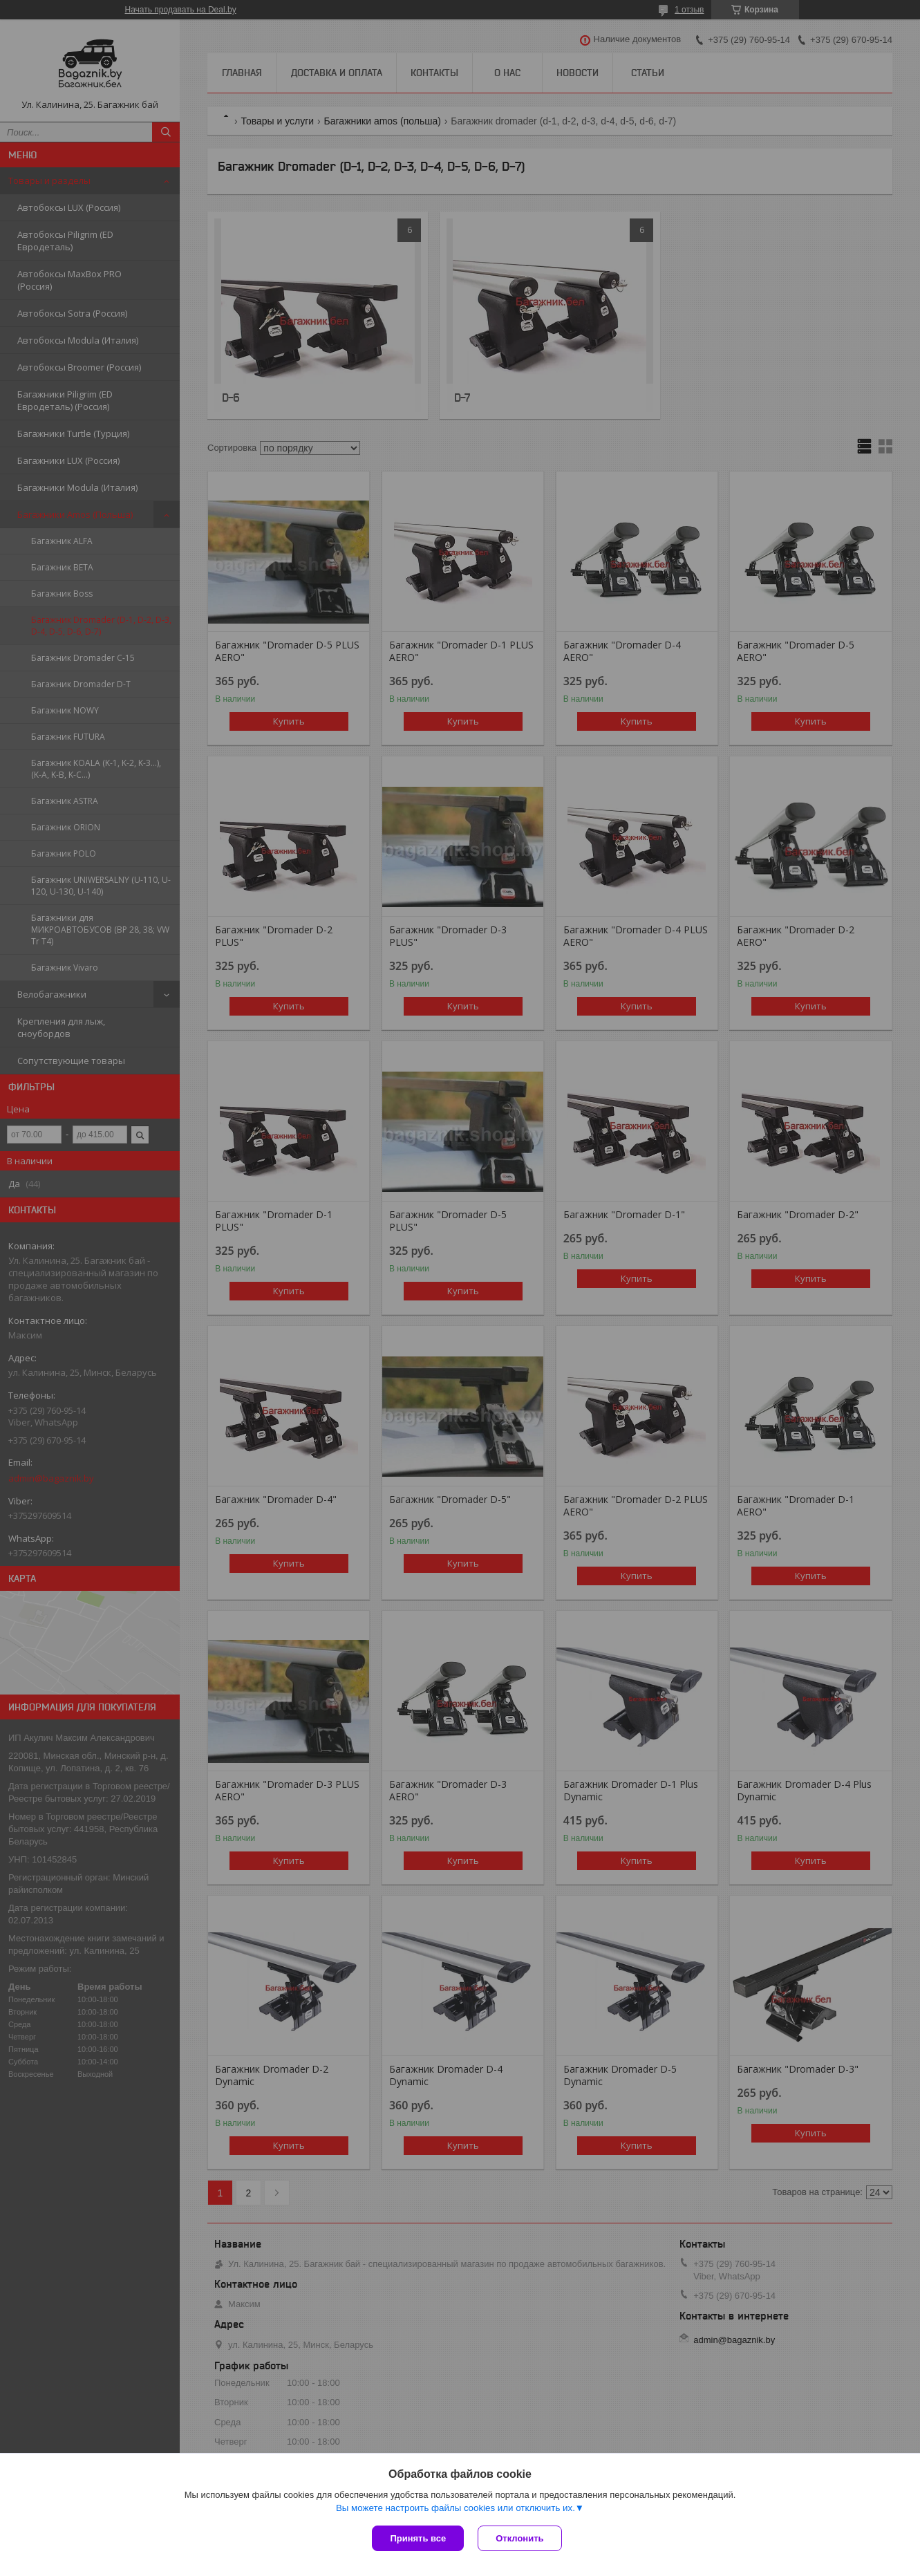  Describe the element at coordinates (418, 2538) in the screenshot. I see `Принять все` at that location.